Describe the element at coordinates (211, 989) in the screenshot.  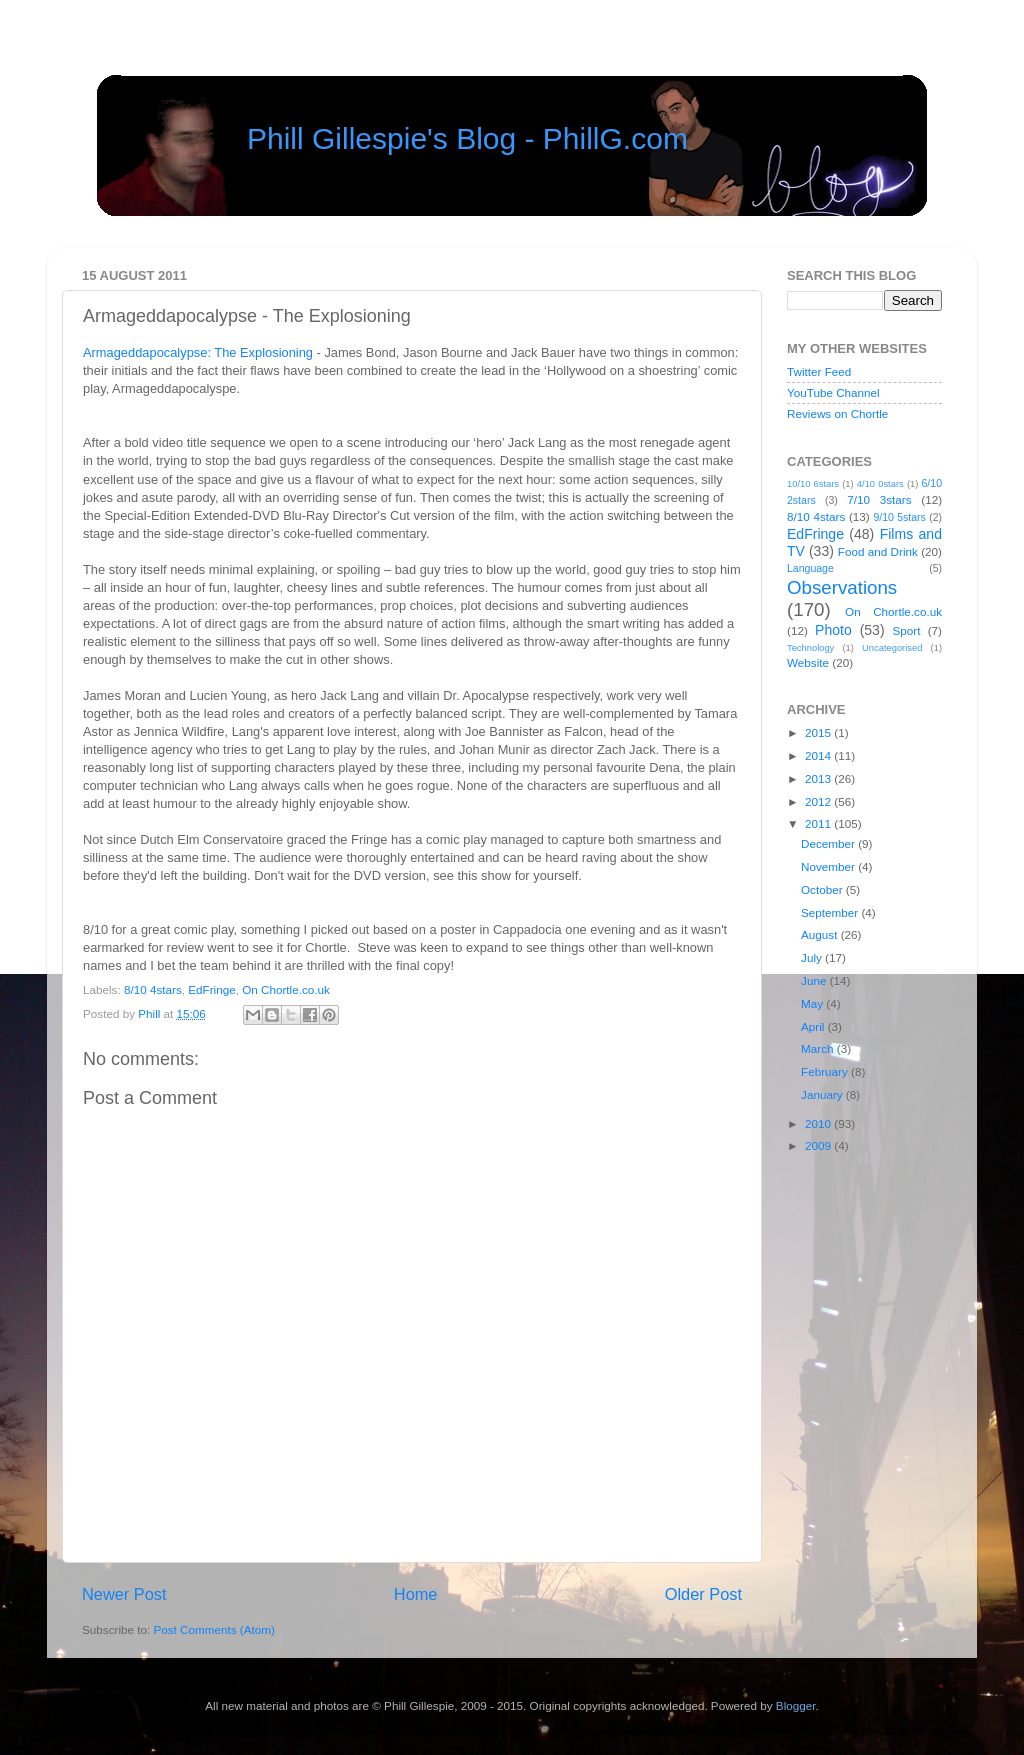
I see `EdFringe` at that location.